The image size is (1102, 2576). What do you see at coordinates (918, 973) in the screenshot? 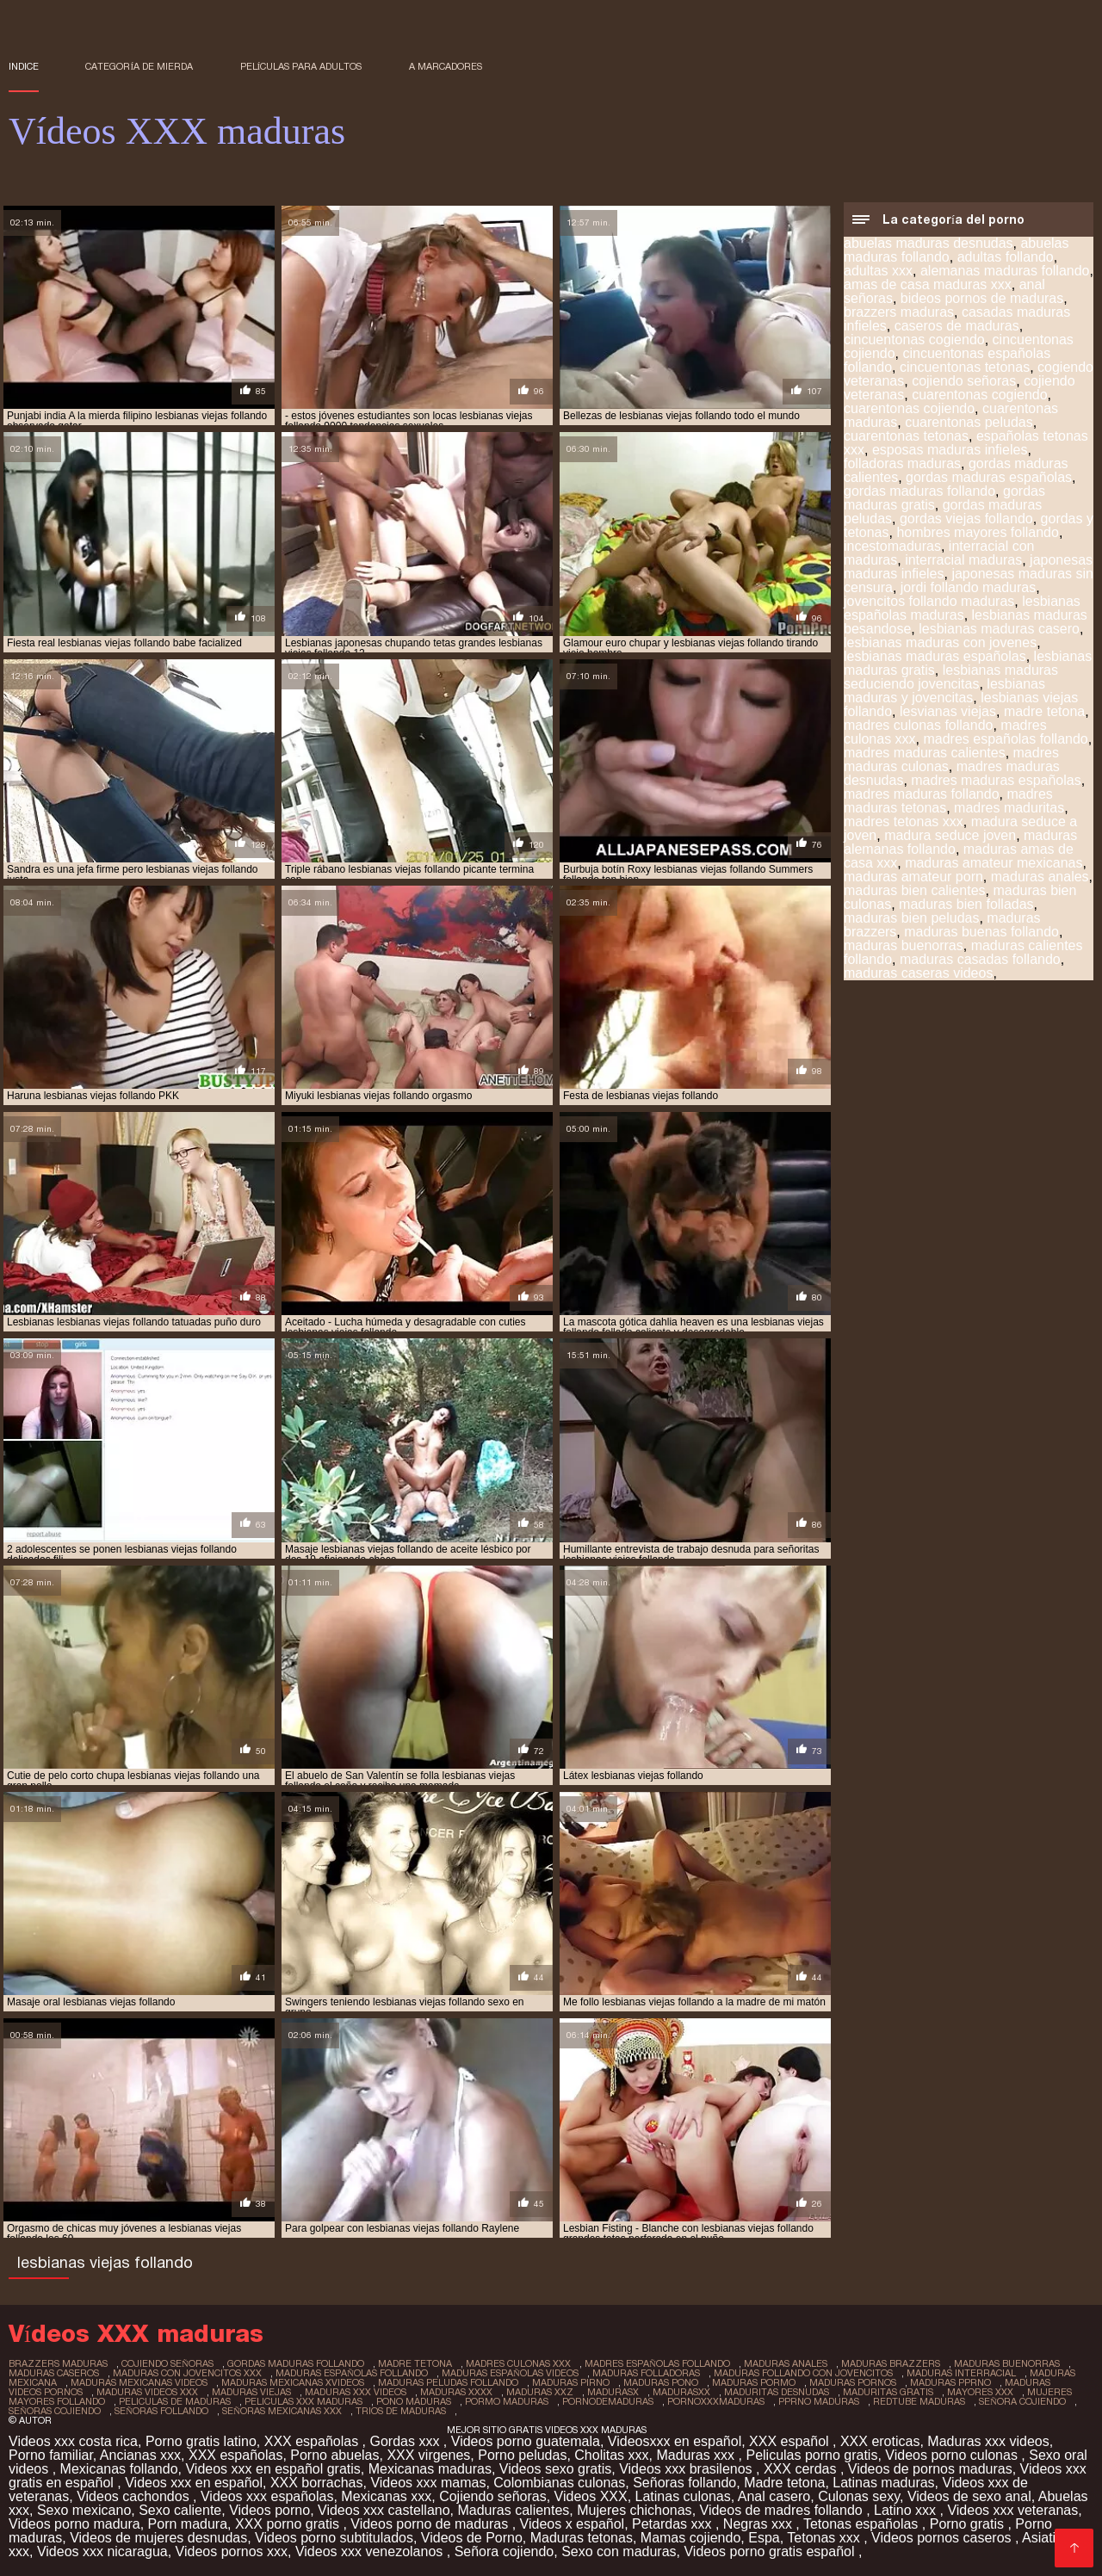
I see `maduras caseras videos` at bounding box center [918, 973].